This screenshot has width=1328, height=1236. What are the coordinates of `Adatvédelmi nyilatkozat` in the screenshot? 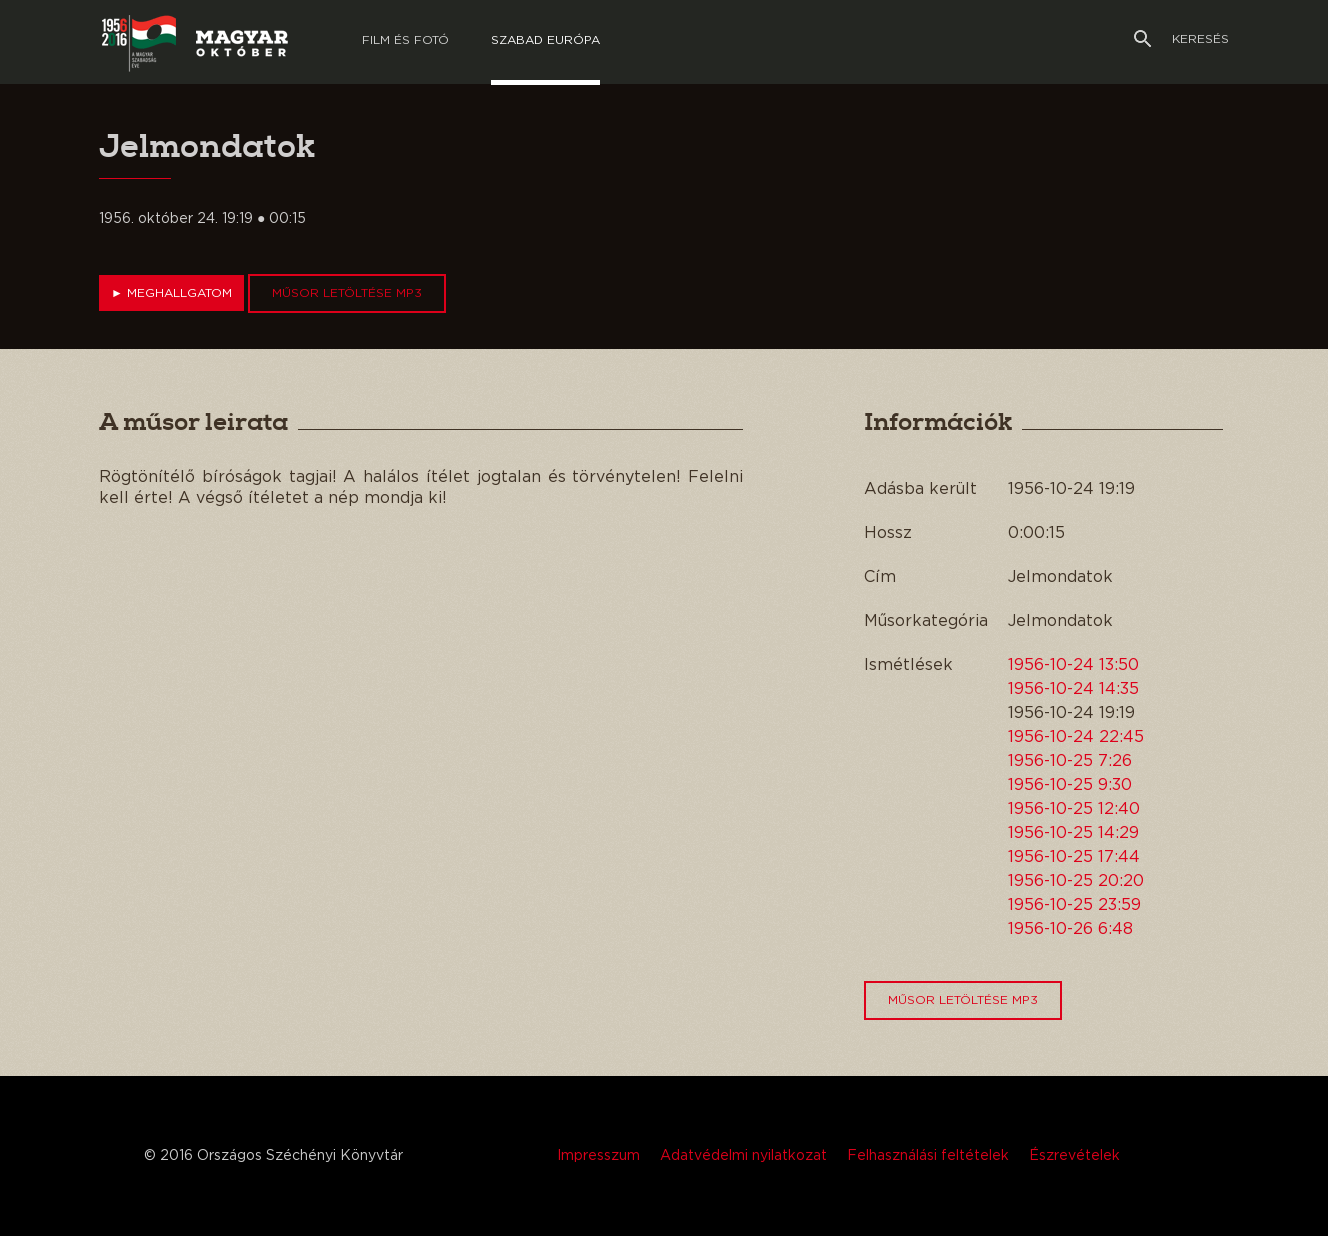 It's located at (743, 1156).